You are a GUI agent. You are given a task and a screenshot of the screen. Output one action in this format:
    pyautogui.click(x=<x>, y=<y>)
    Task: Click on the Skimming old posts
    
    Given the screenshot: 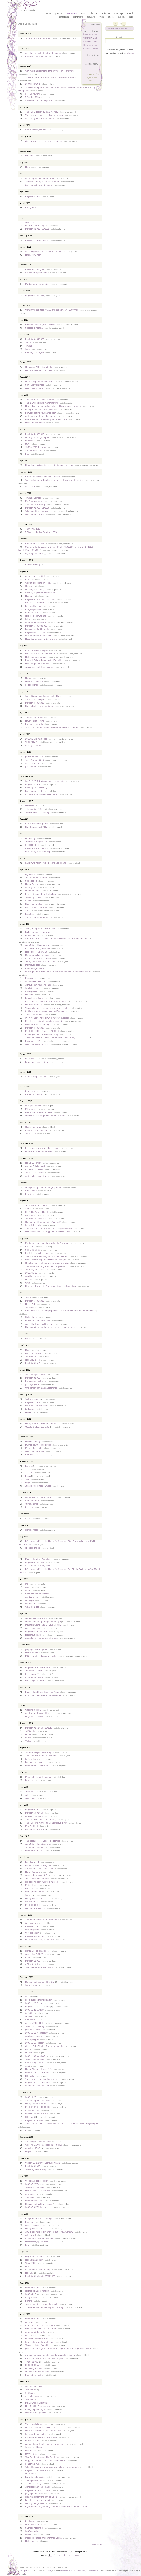 What is the action you would take?
    pyautogui.click(x=34, y=2447)
    